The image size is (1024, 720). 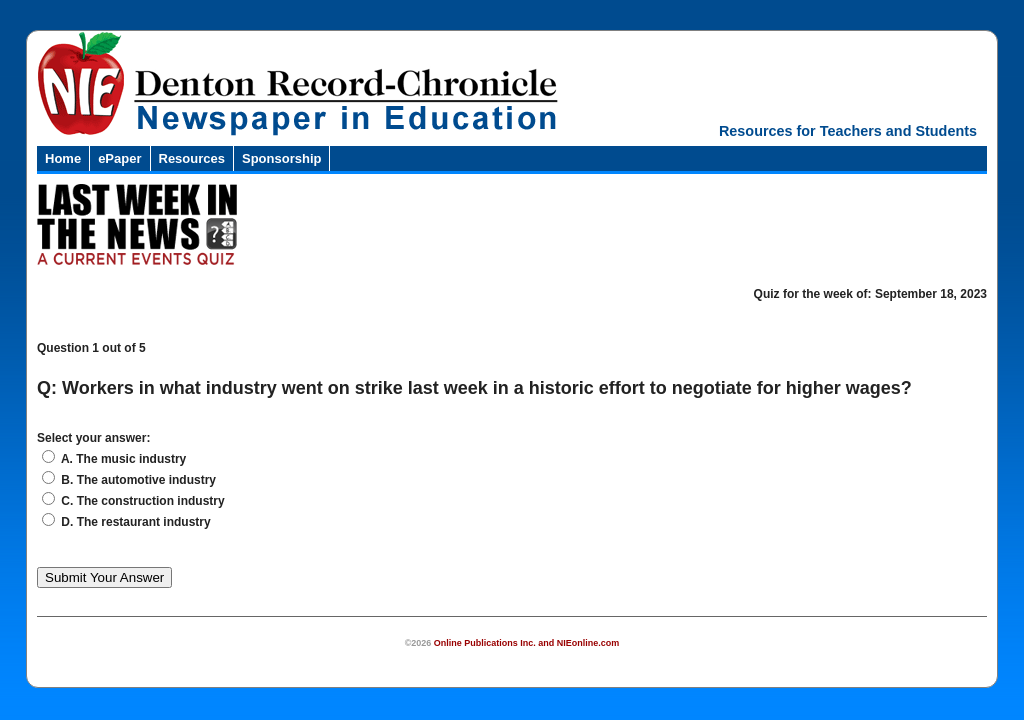 I want to click on Home, so click(x=63, y=158).